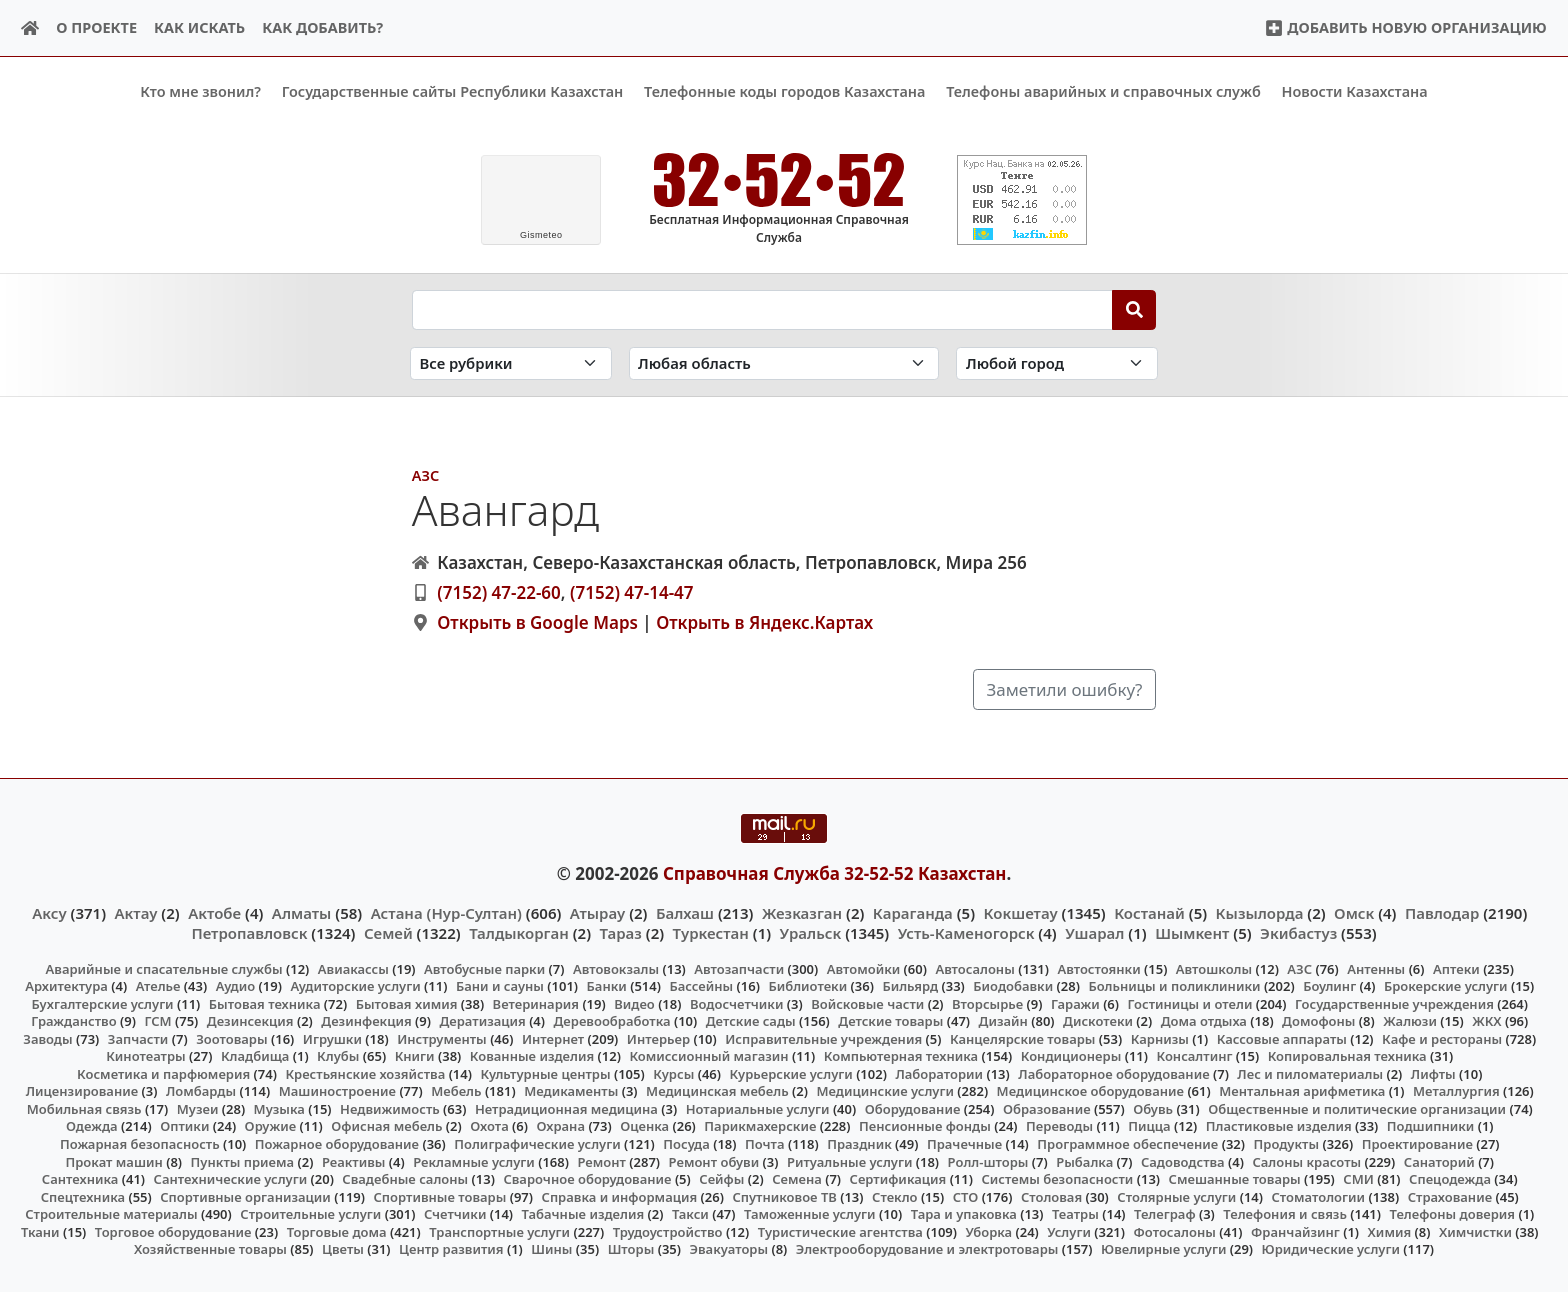  Describe the element at coordinates (265, 1003) in the screenshot. I see `Бытовая техника` at that location.